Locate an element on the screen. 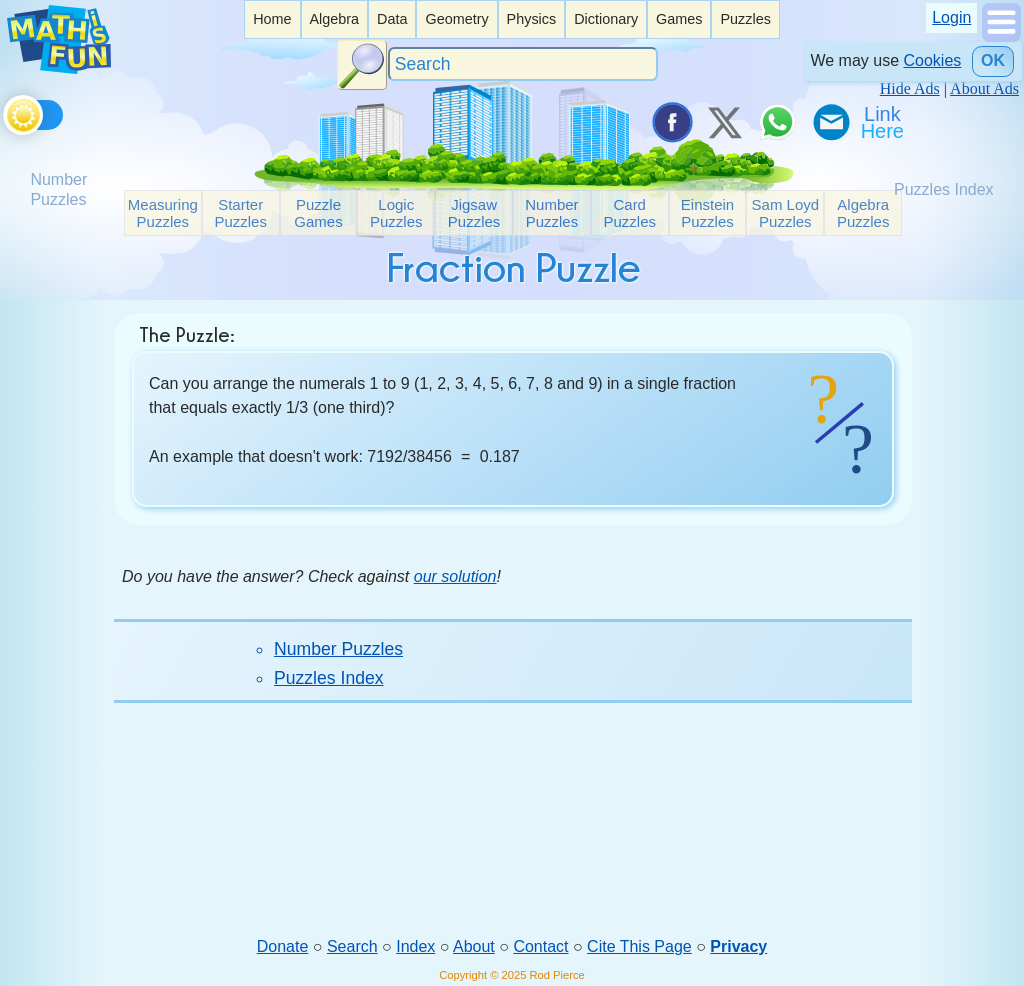  [Tweet it on X] is located at coordinates (724, 122).